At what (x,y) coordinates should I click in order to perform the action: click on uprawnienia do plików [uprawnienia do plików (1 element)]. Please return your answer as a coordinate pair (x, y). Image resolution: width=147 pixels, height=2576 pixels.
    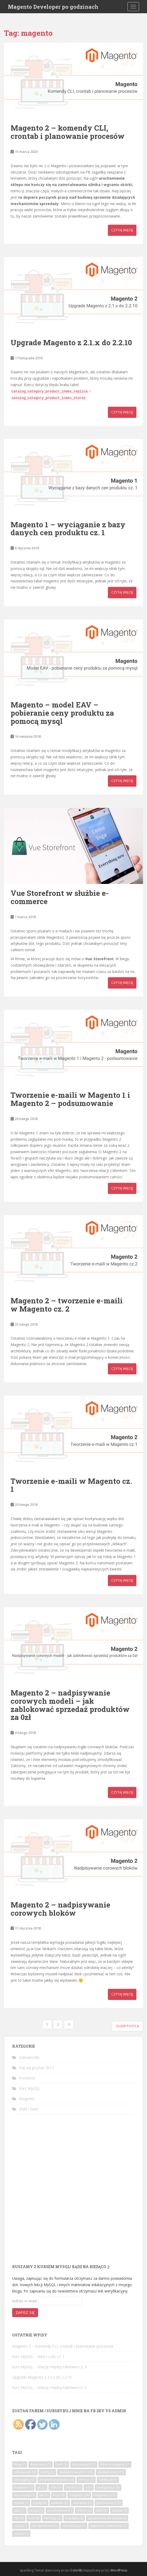
    Looking at the image, I should click on (107, 2518).